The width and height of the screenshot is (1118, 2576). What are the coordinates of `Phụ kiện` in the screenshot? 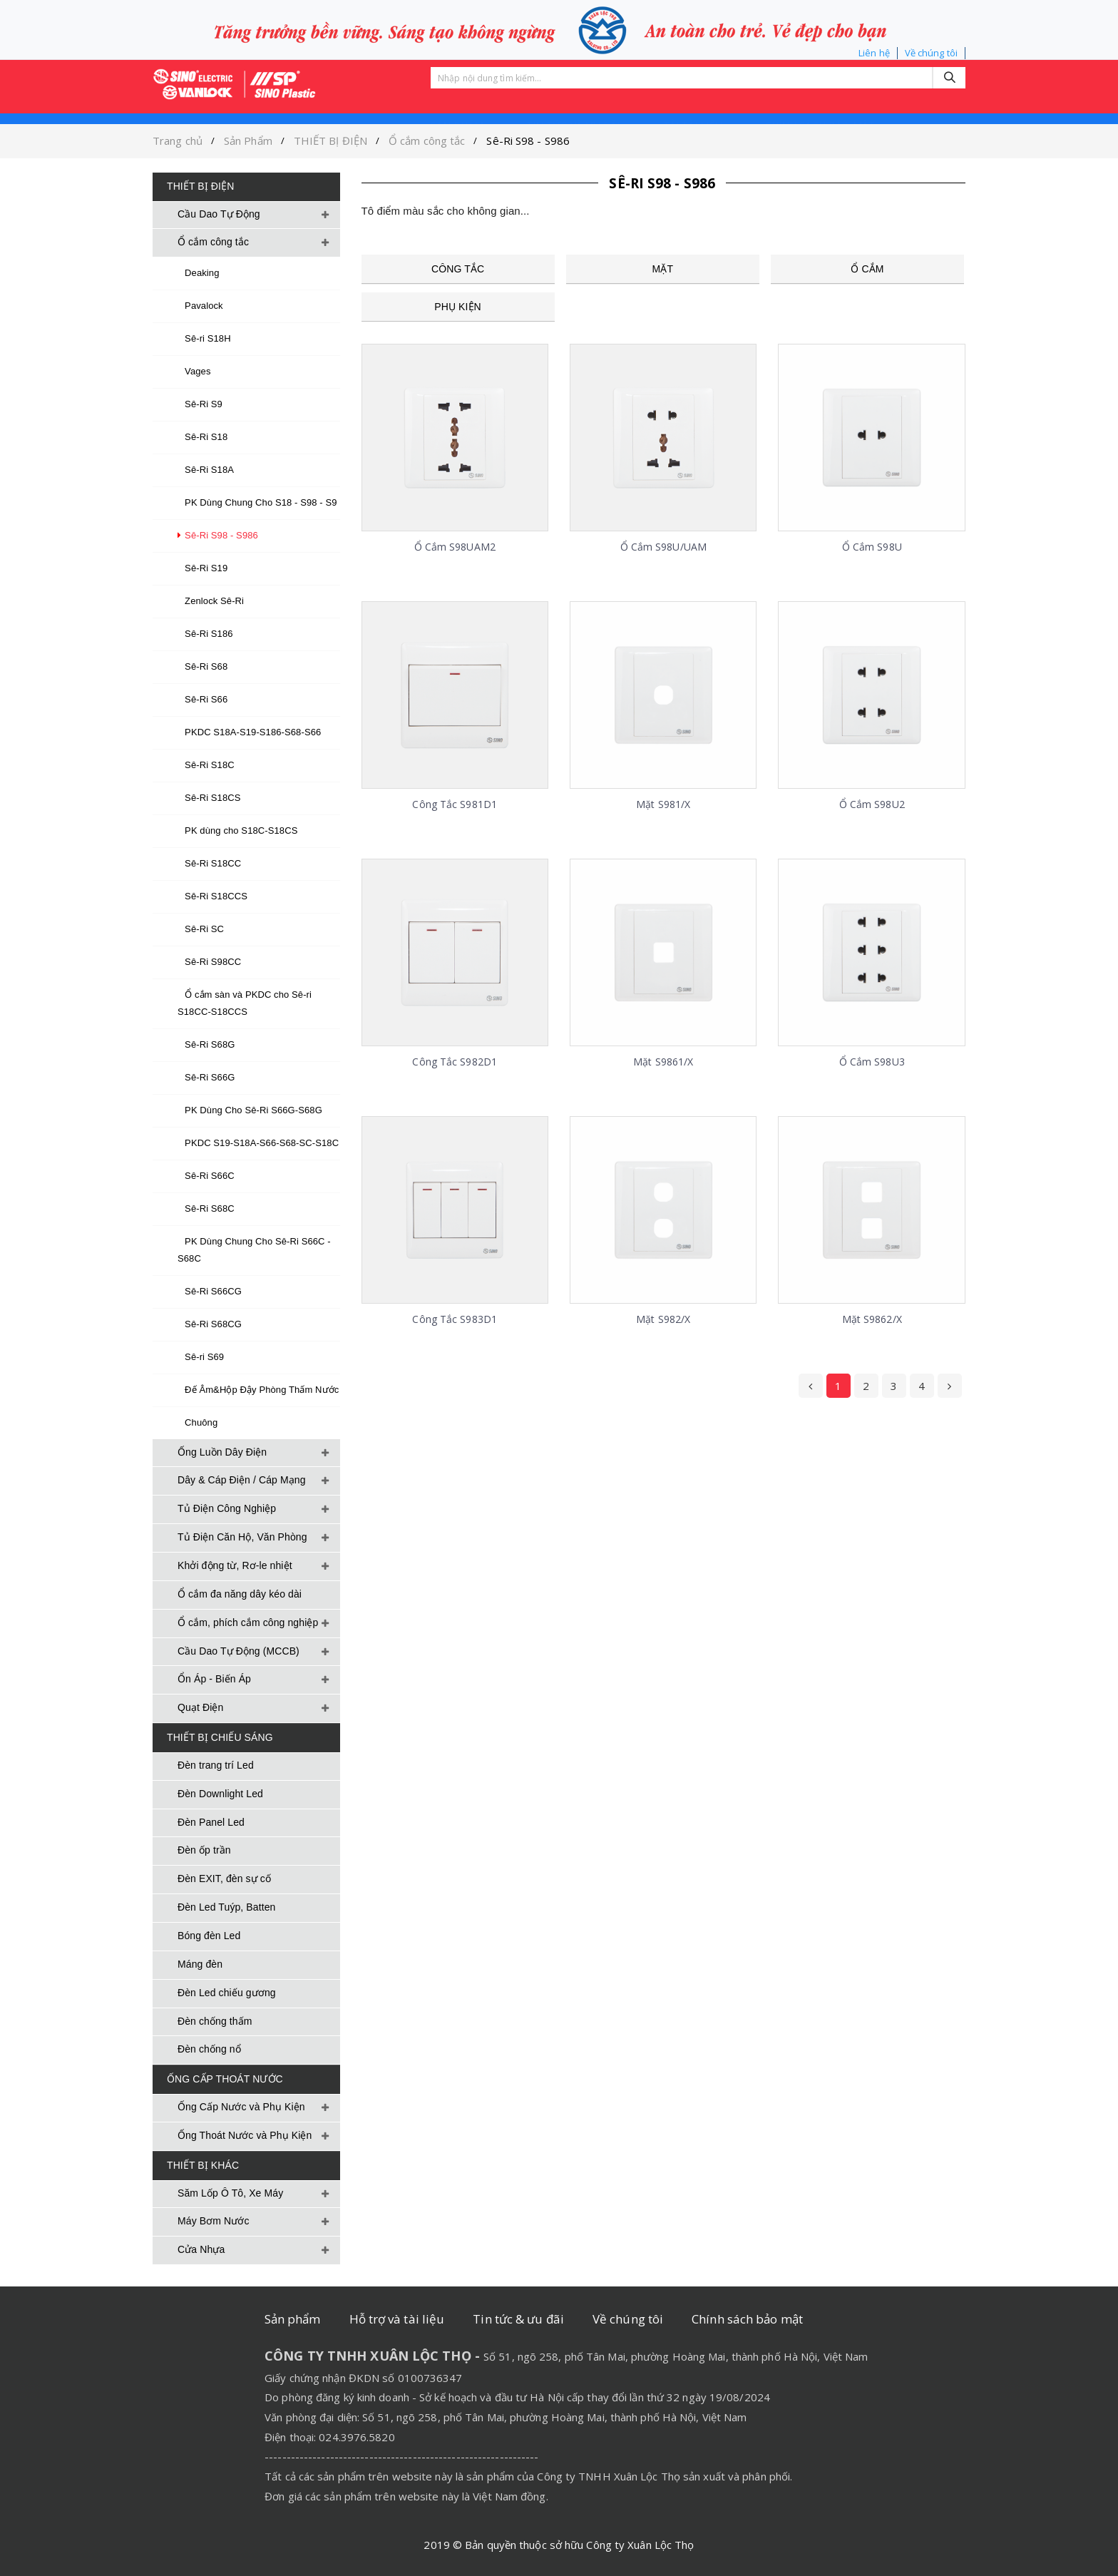 It's located at (457, 306).